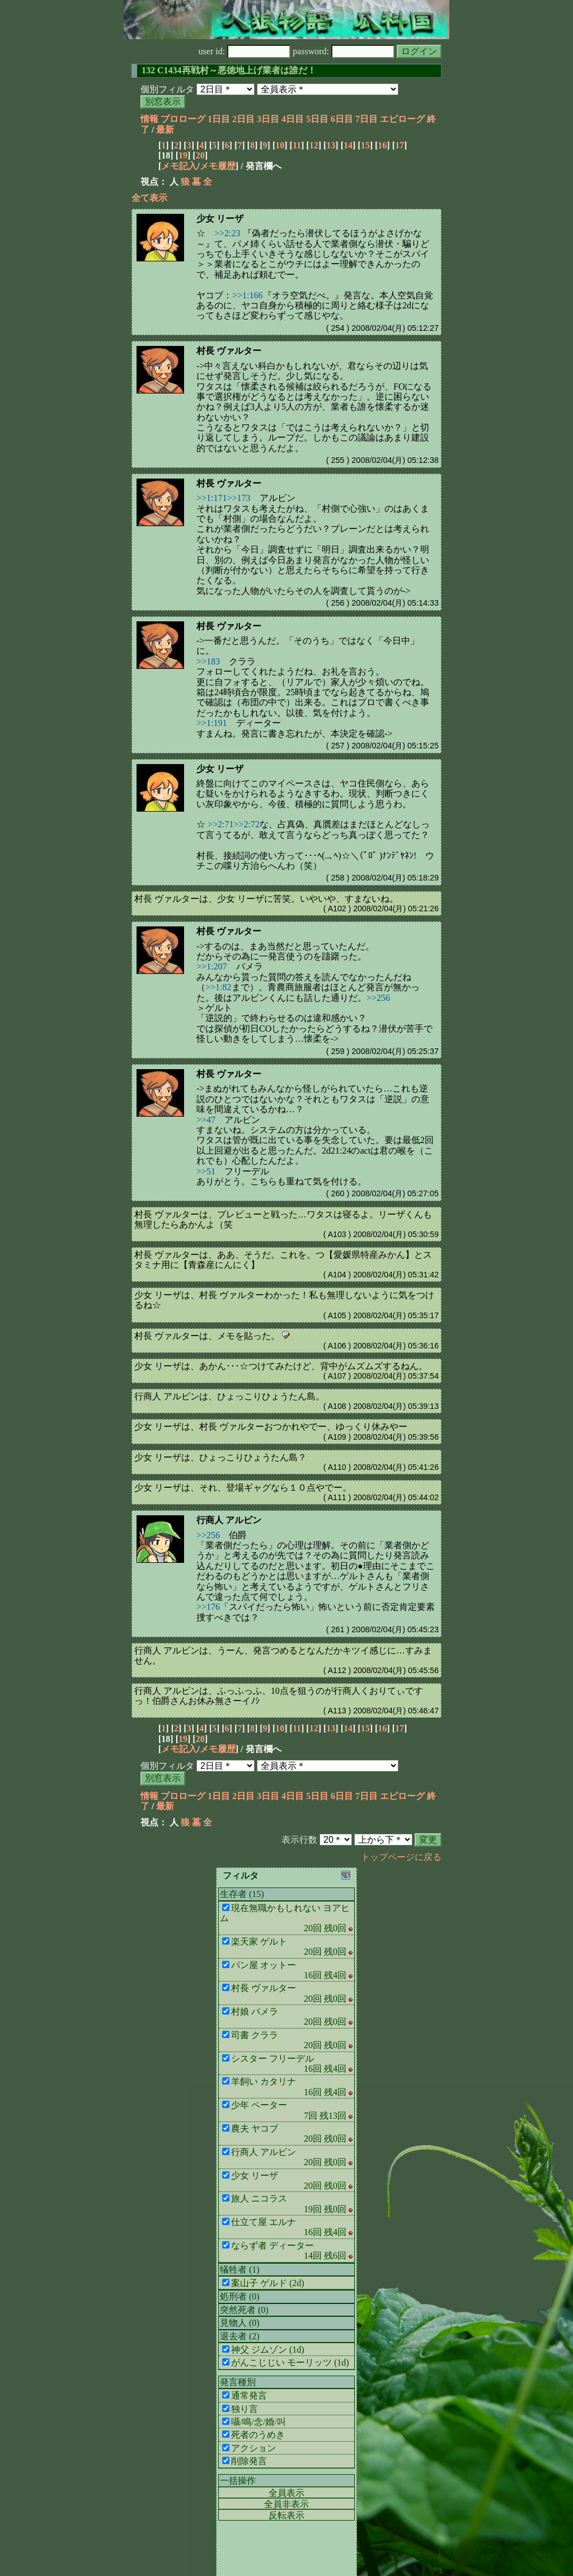 The image size is (573, 2576). I want to click on 6日目, so click(342, 119).